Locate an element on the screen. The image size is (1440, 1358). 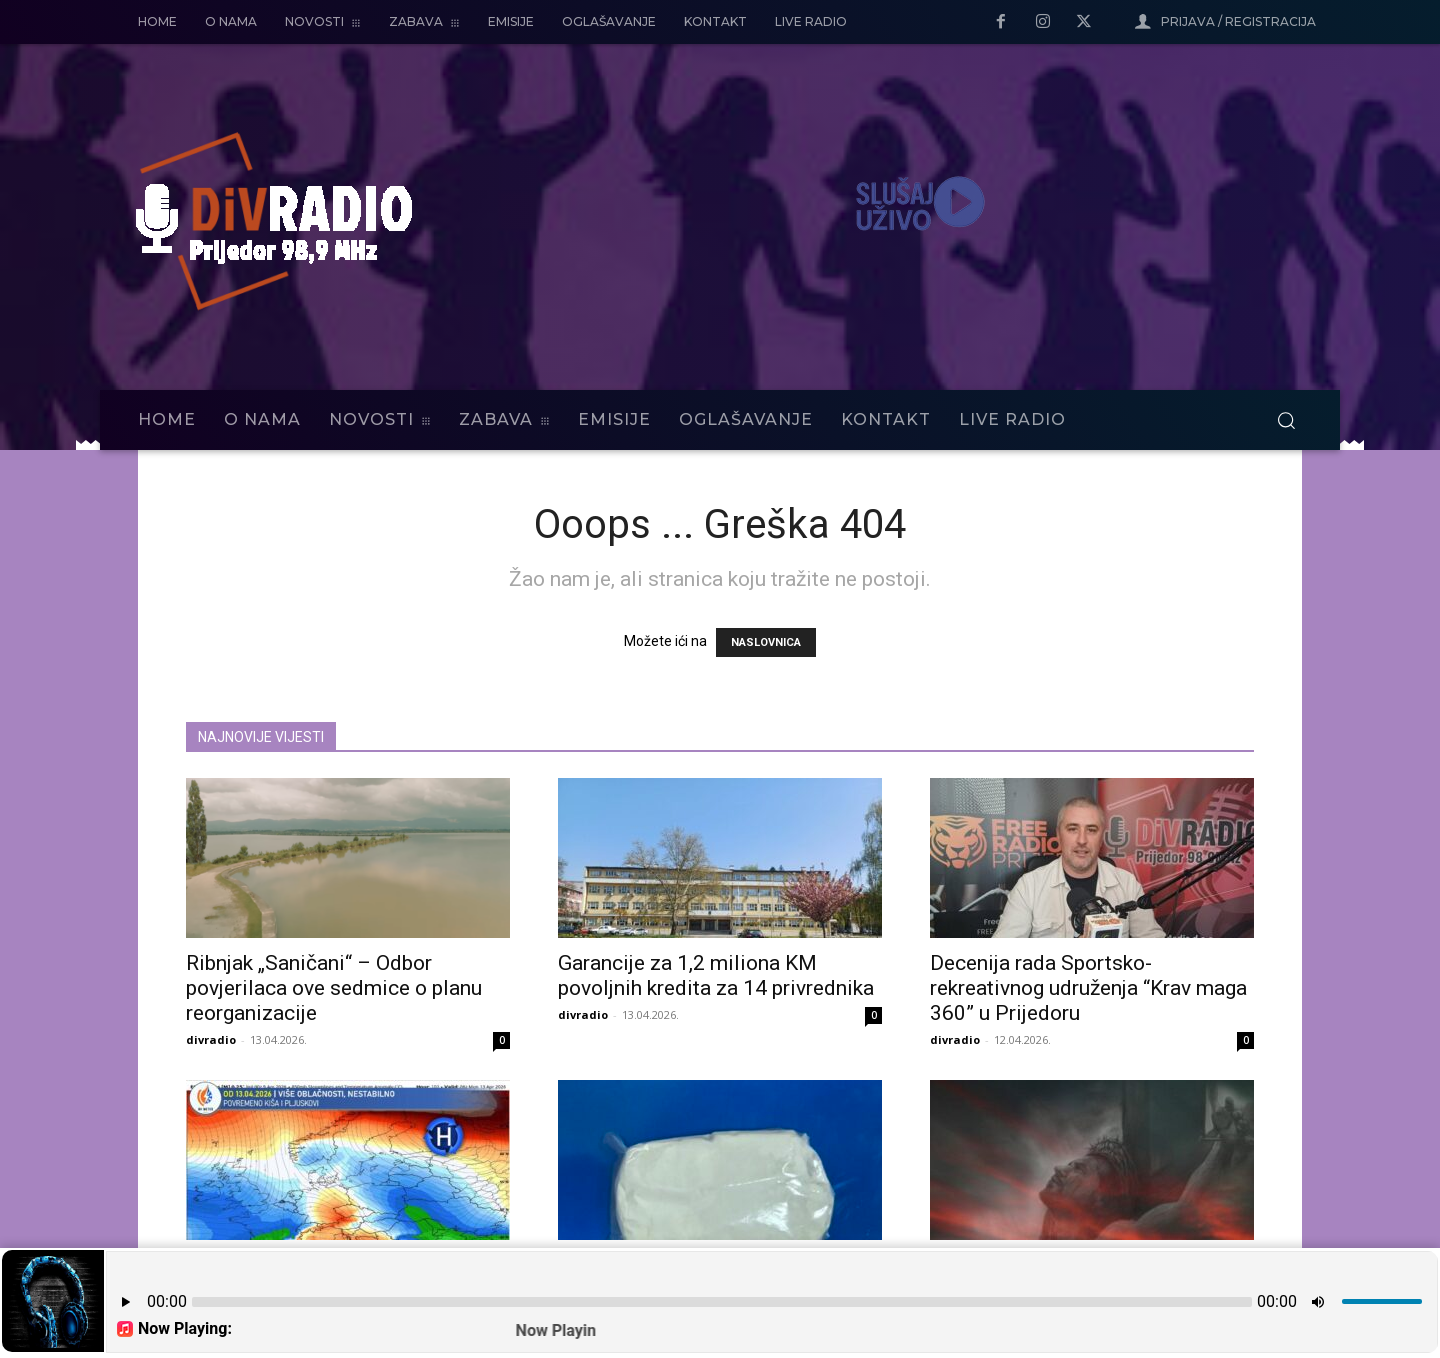
Decenija rada Sportsko-rekreativnog udruženja “Krav maga 360” u Prijedoru is located at coordinates (1088, 988).